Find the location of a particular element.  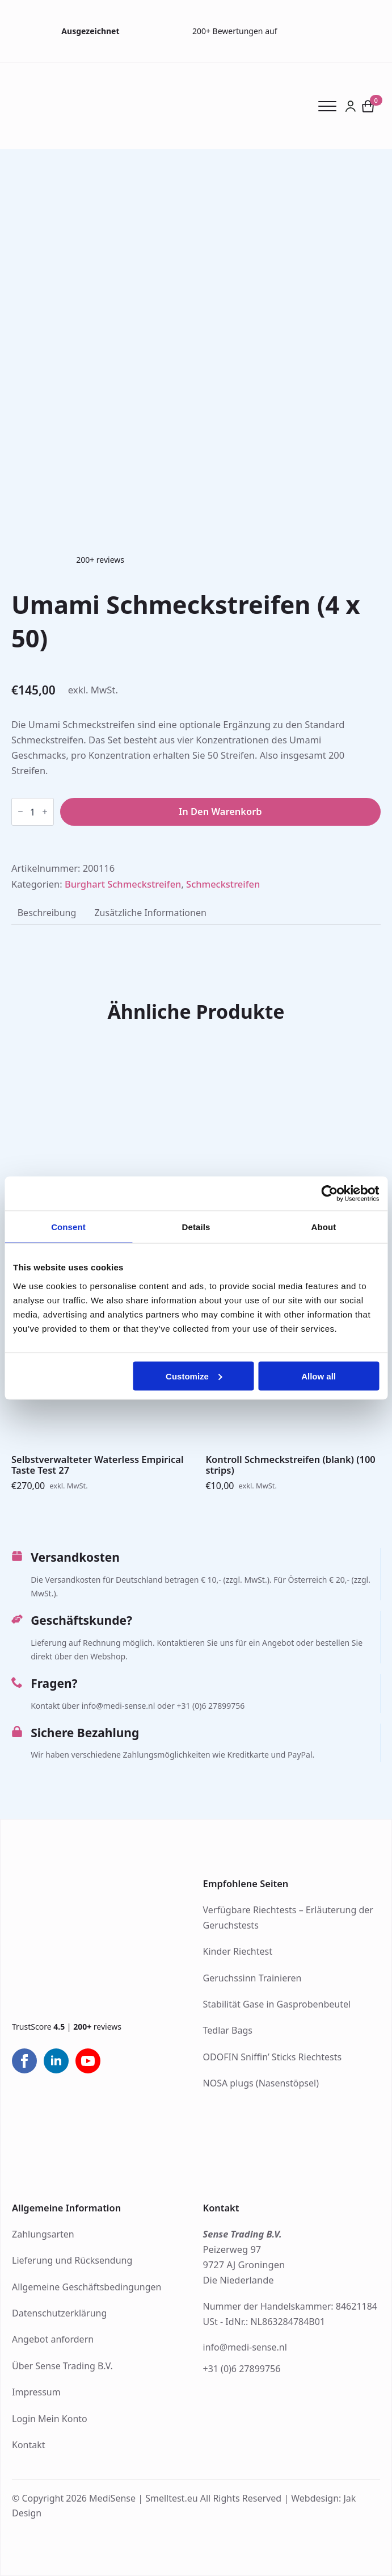

[facebook] is located at coordinates (24, 2060).